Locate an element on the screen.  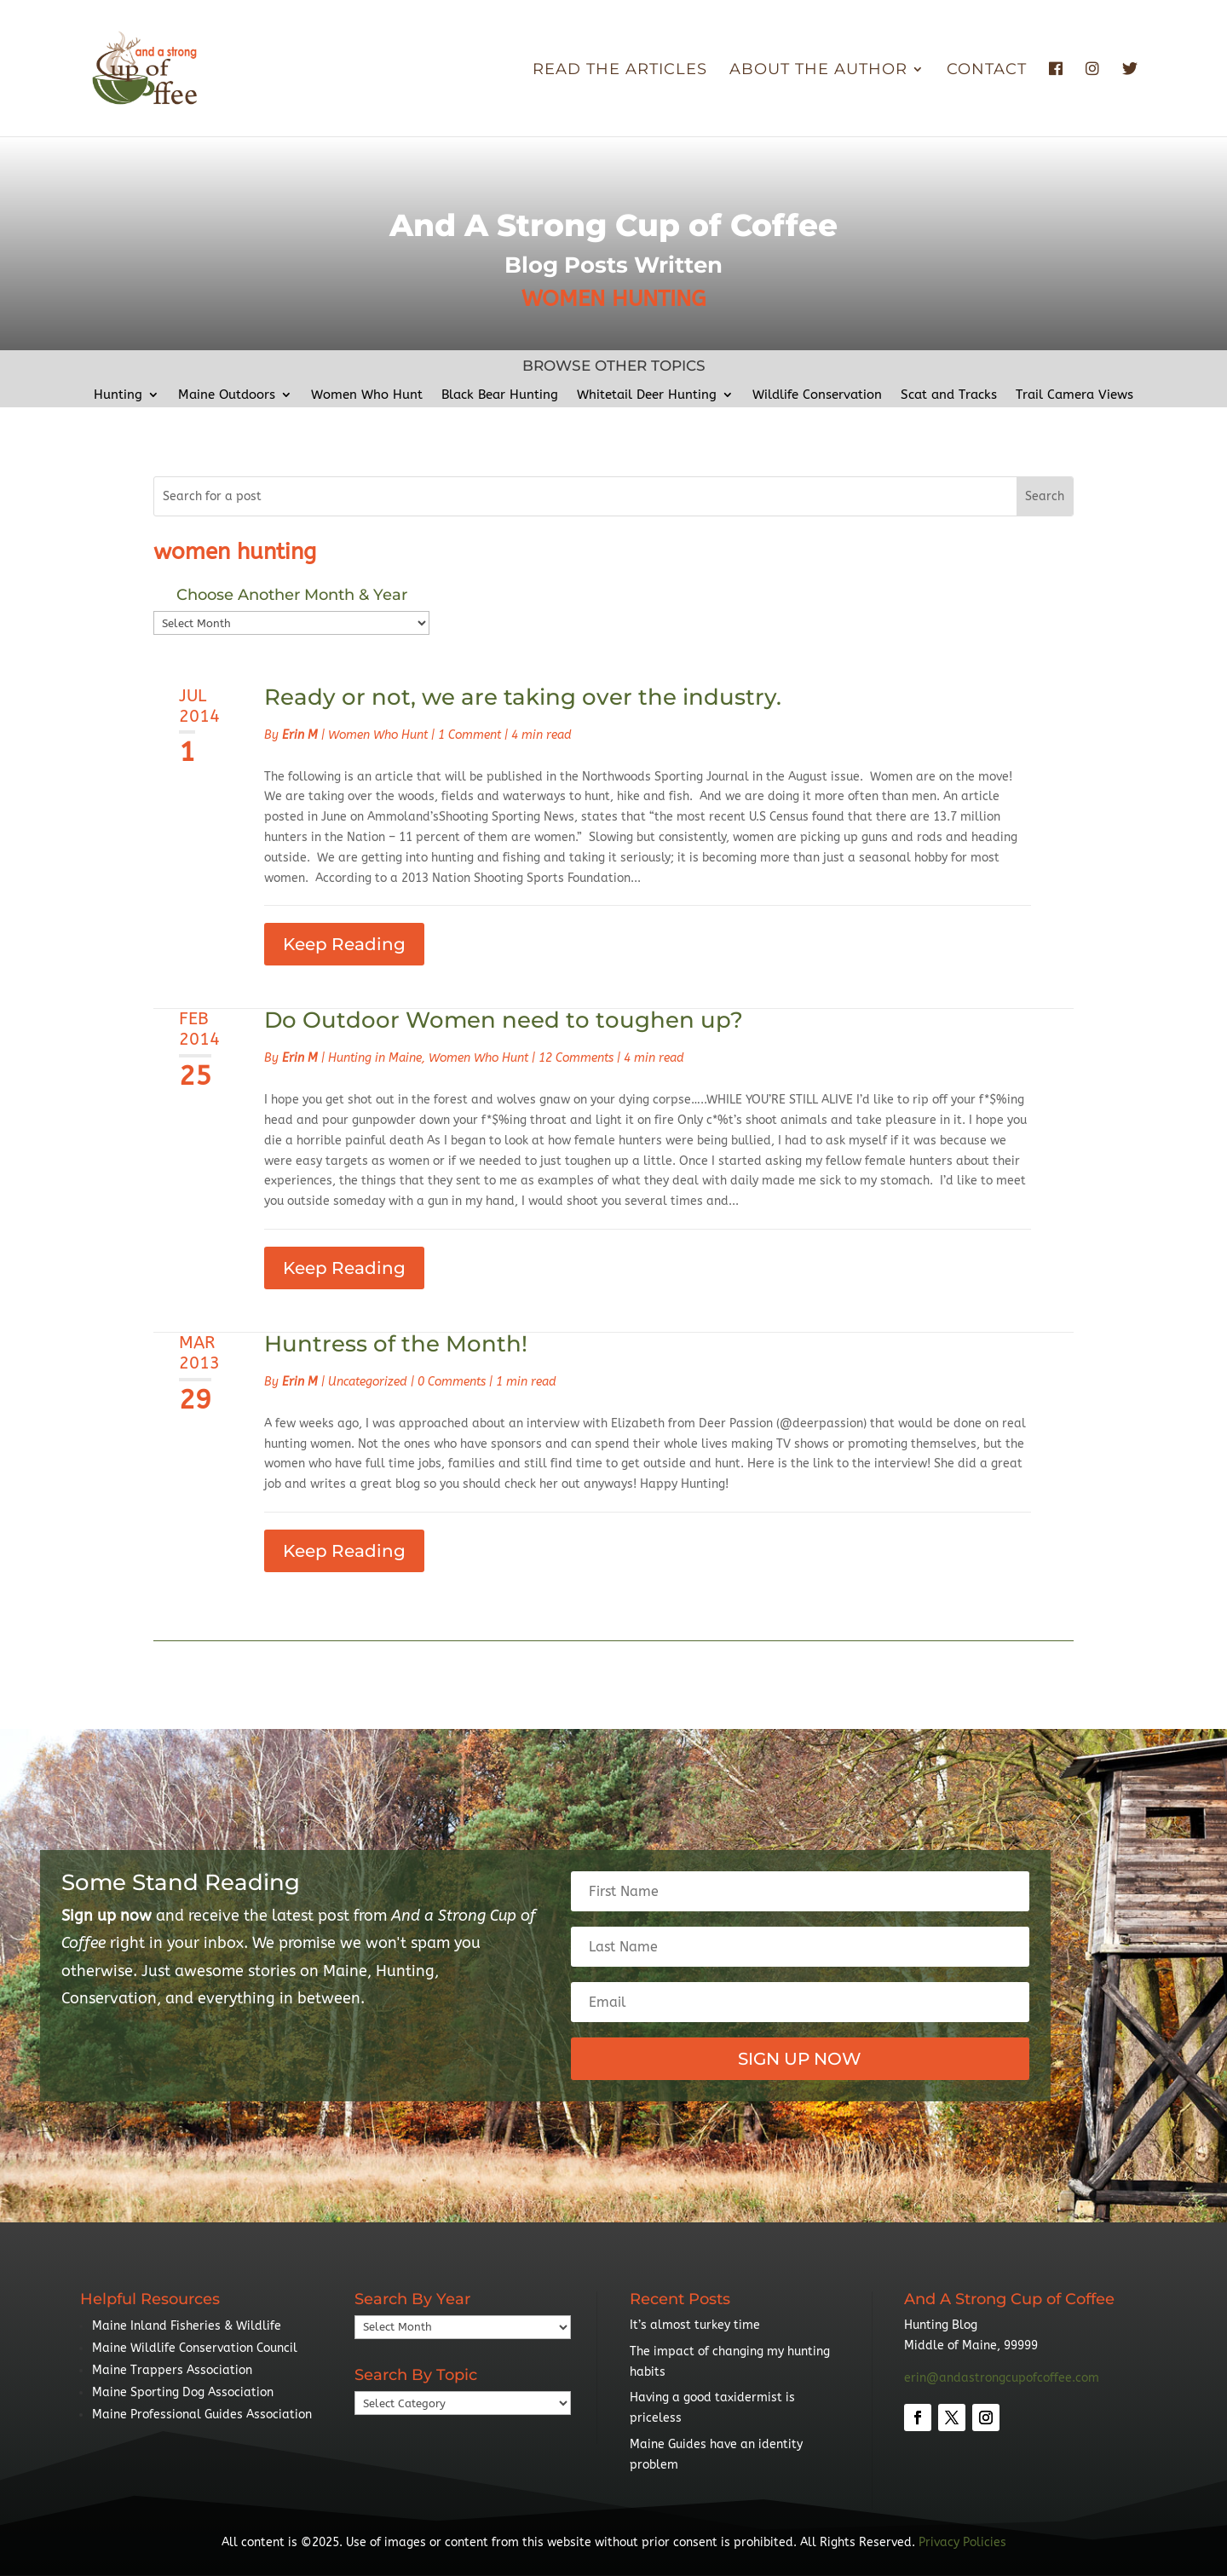
Wildlife Conservation is located at coordinates (817, 395).